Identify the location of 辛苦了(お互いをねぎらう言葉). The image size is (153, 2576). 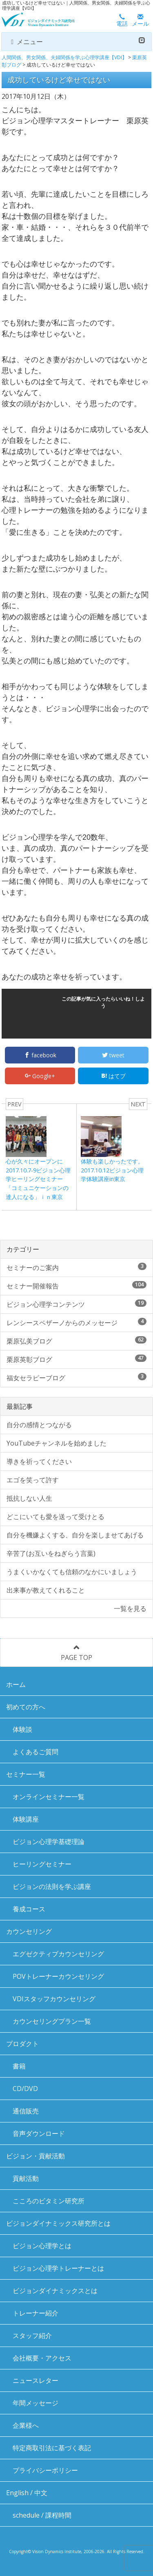
(51, 1553).